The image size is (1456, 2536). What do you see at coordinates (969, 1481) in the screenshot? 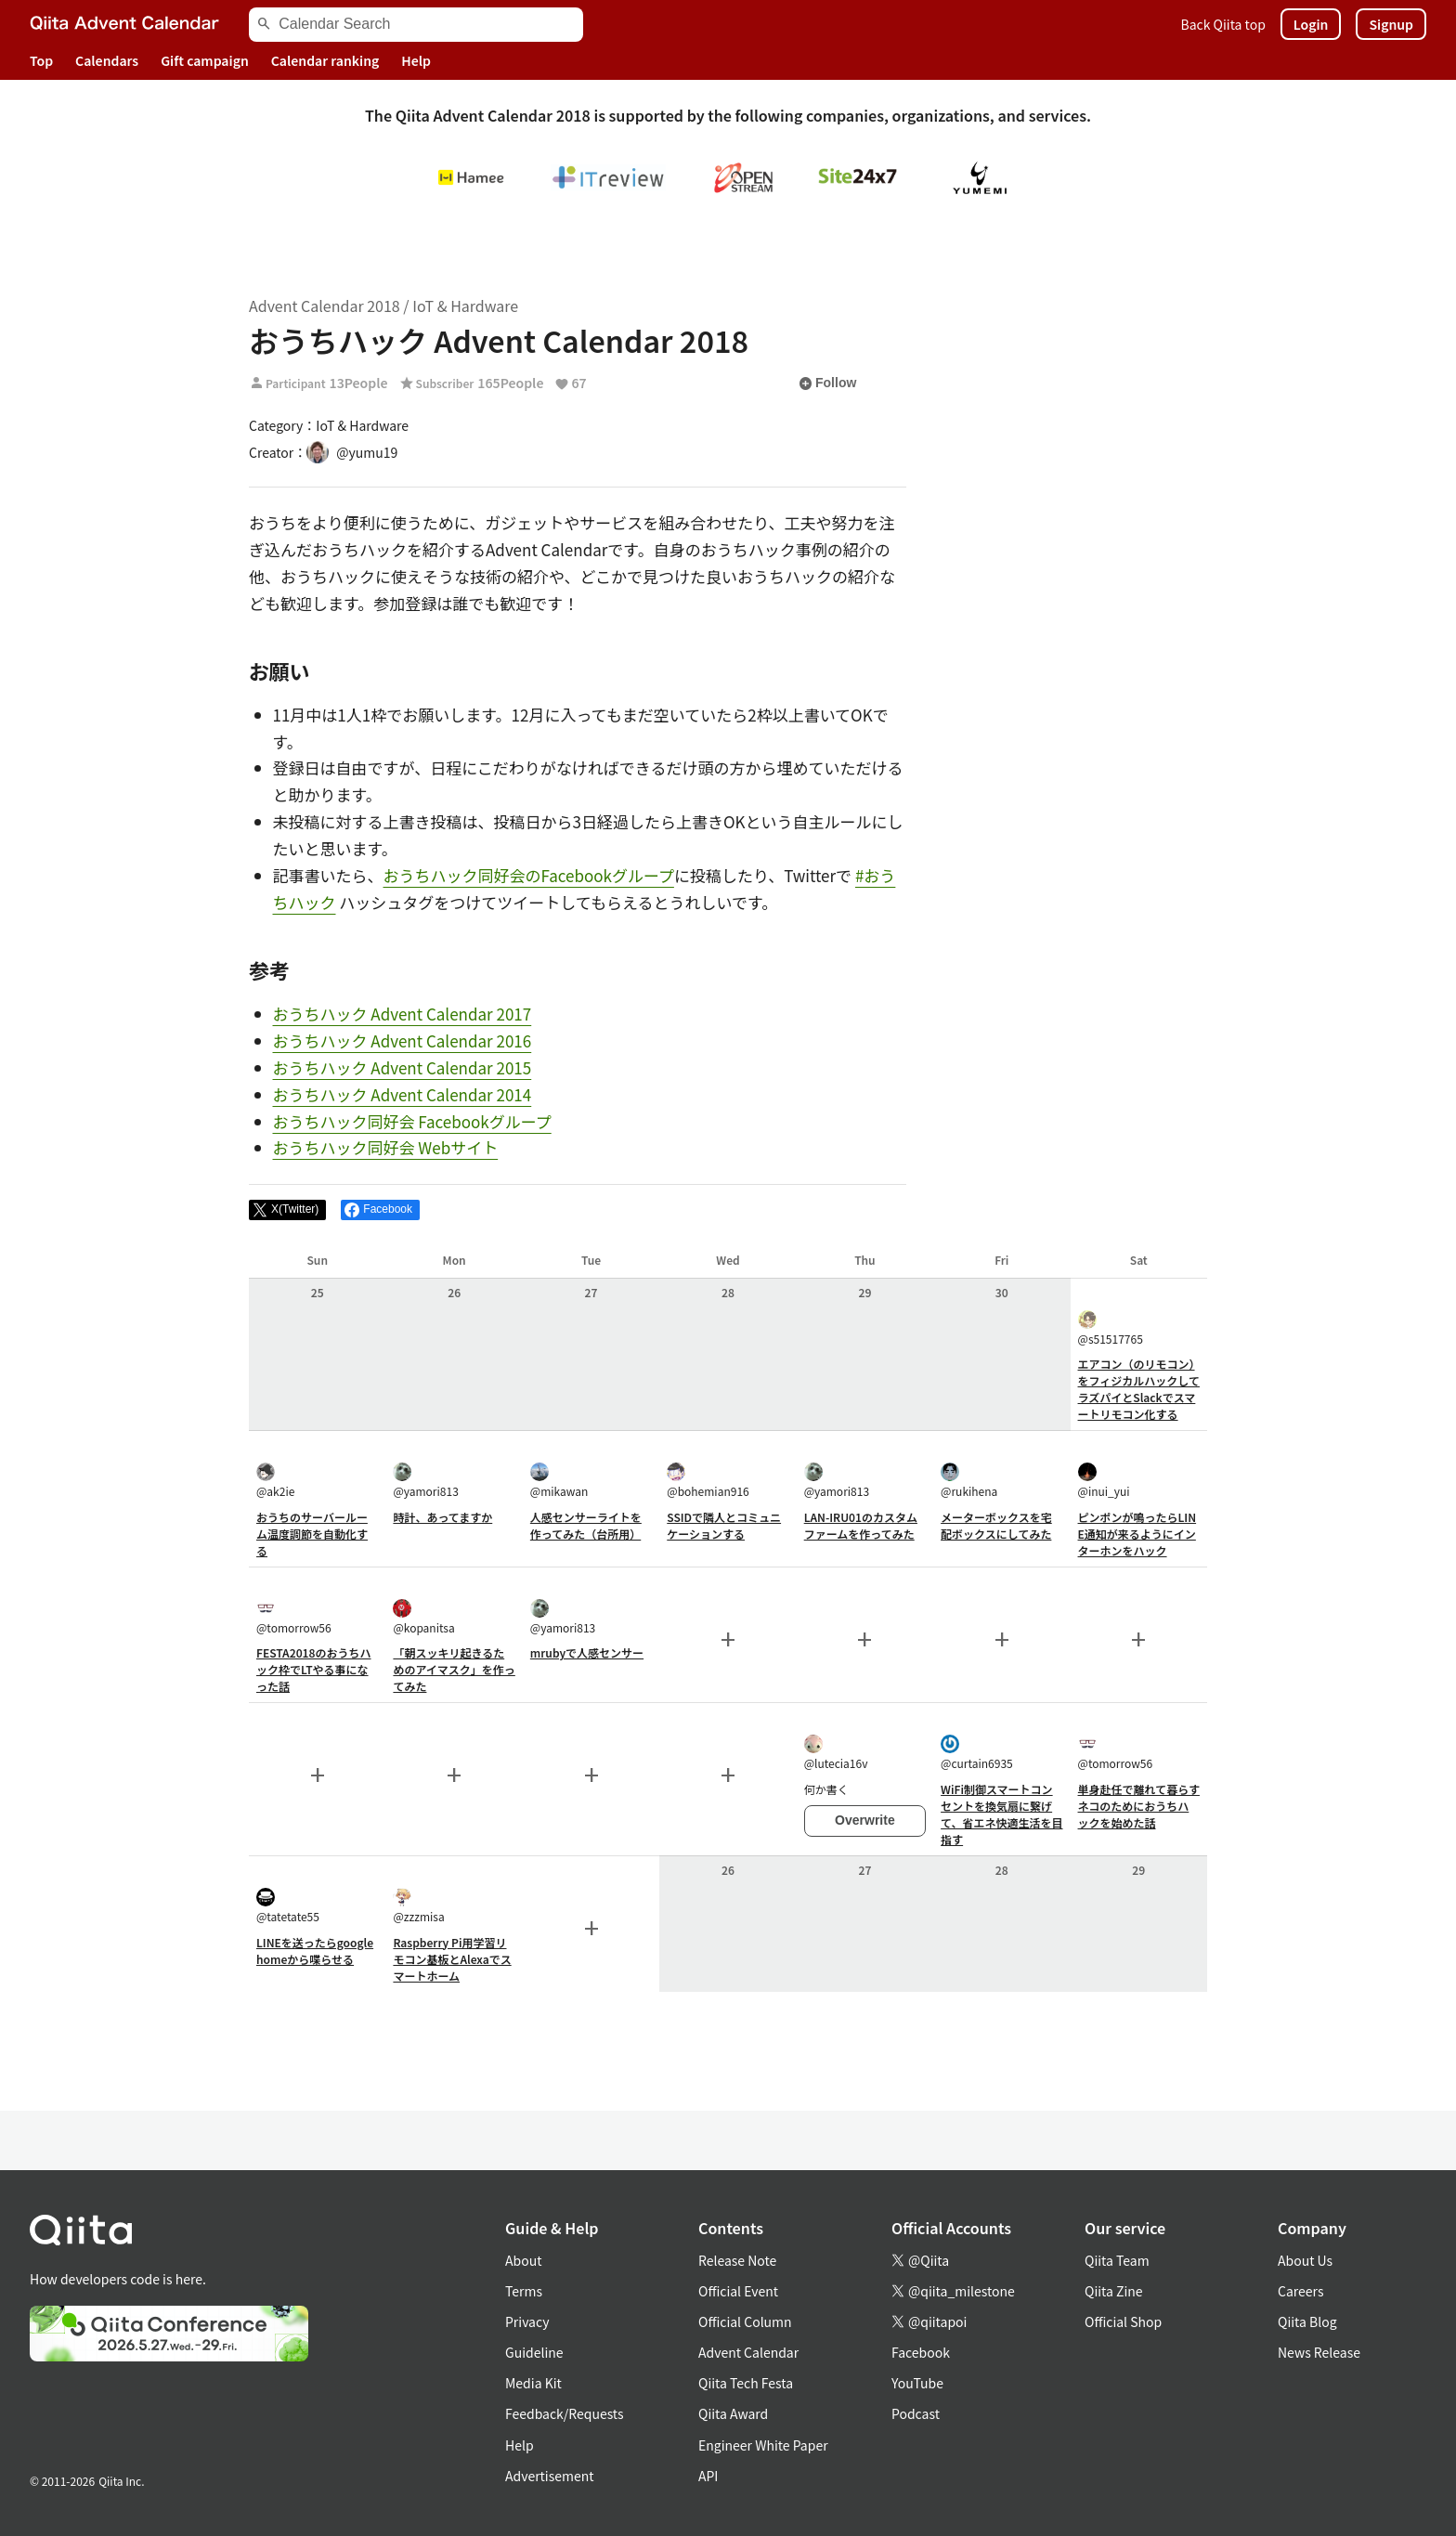
I see `@rukihena` at bounding box center [969, 1481].